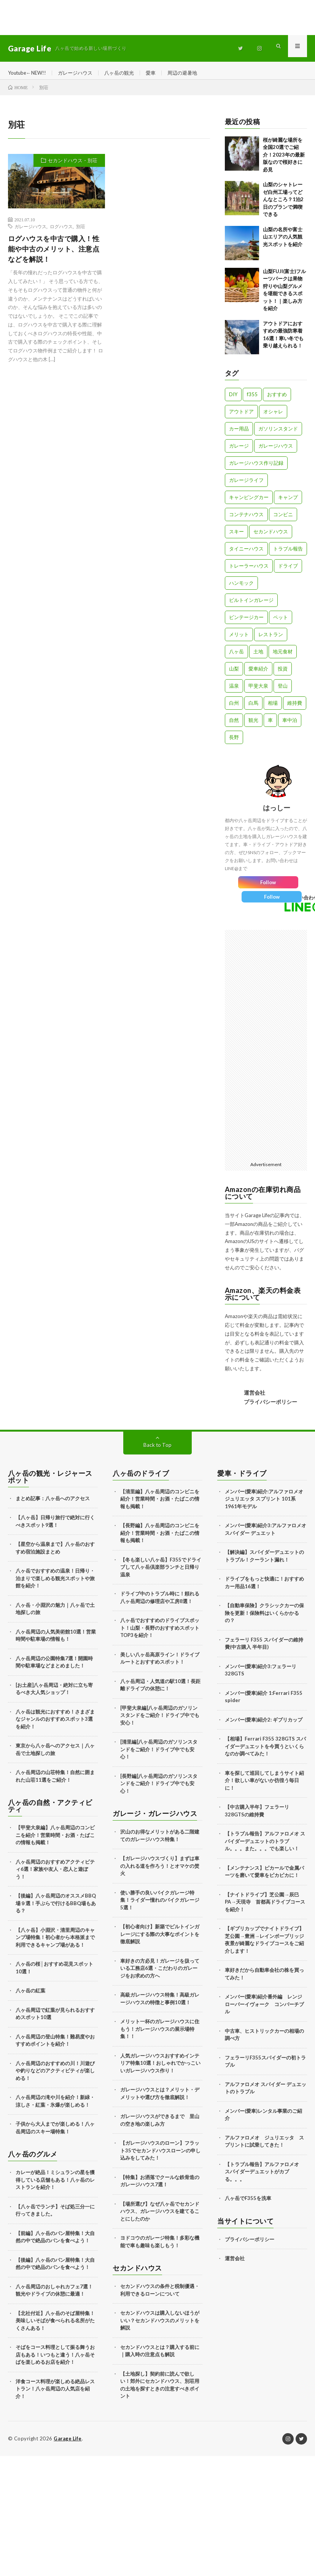 This screenshot has height=2576, width=315. I want to click on 八ヶ岳の紅葉, so click(30, 1996).